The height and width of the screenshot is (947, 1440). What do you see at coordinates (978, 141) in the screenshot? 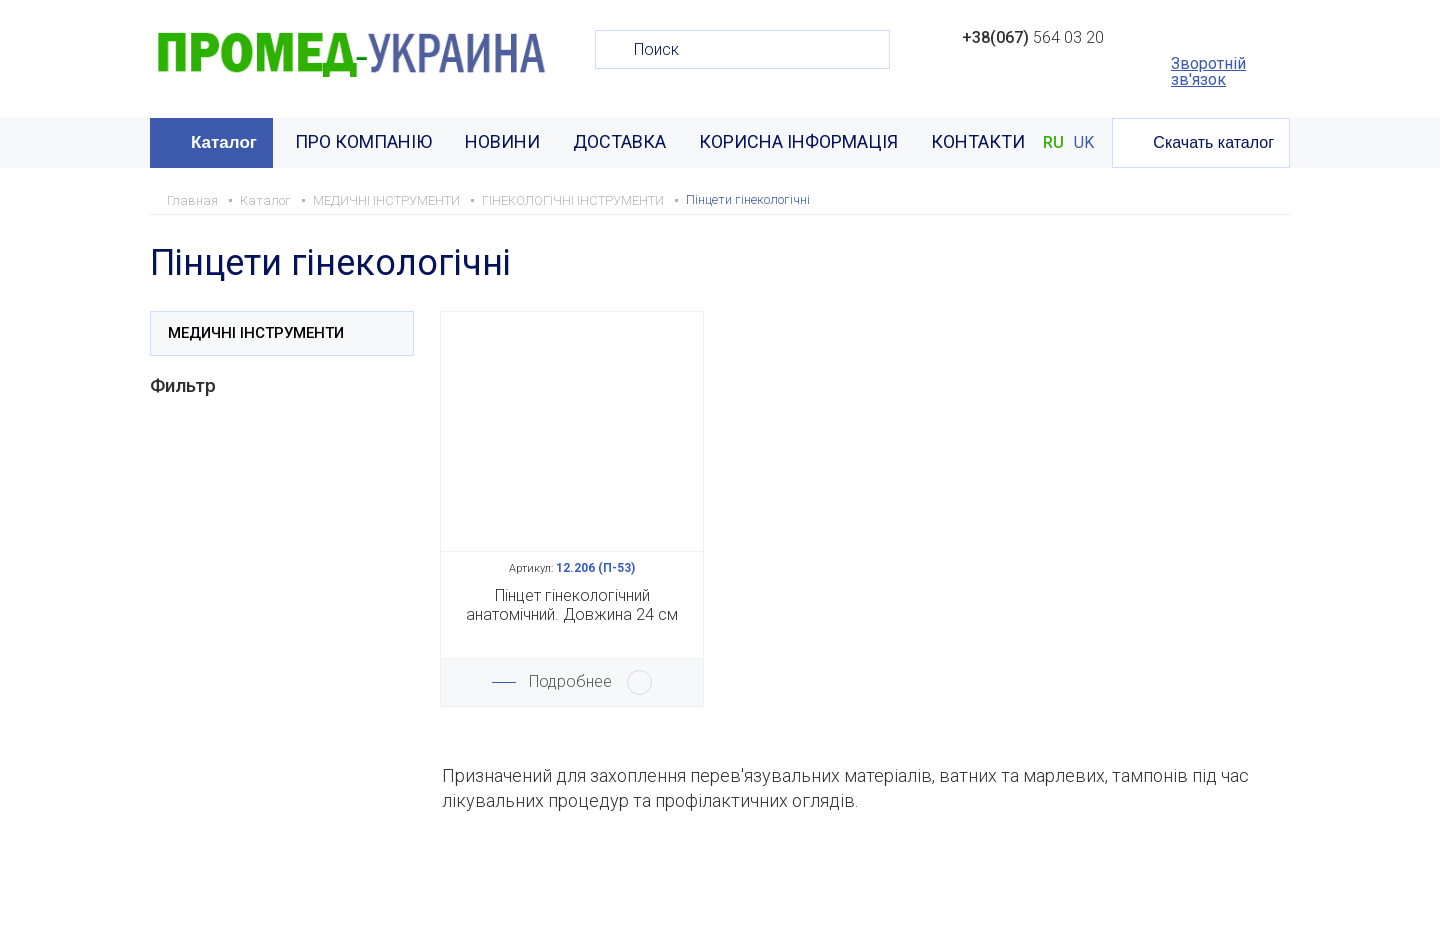
I see `КОНТАКТИ` at bounding box center [978, 141].